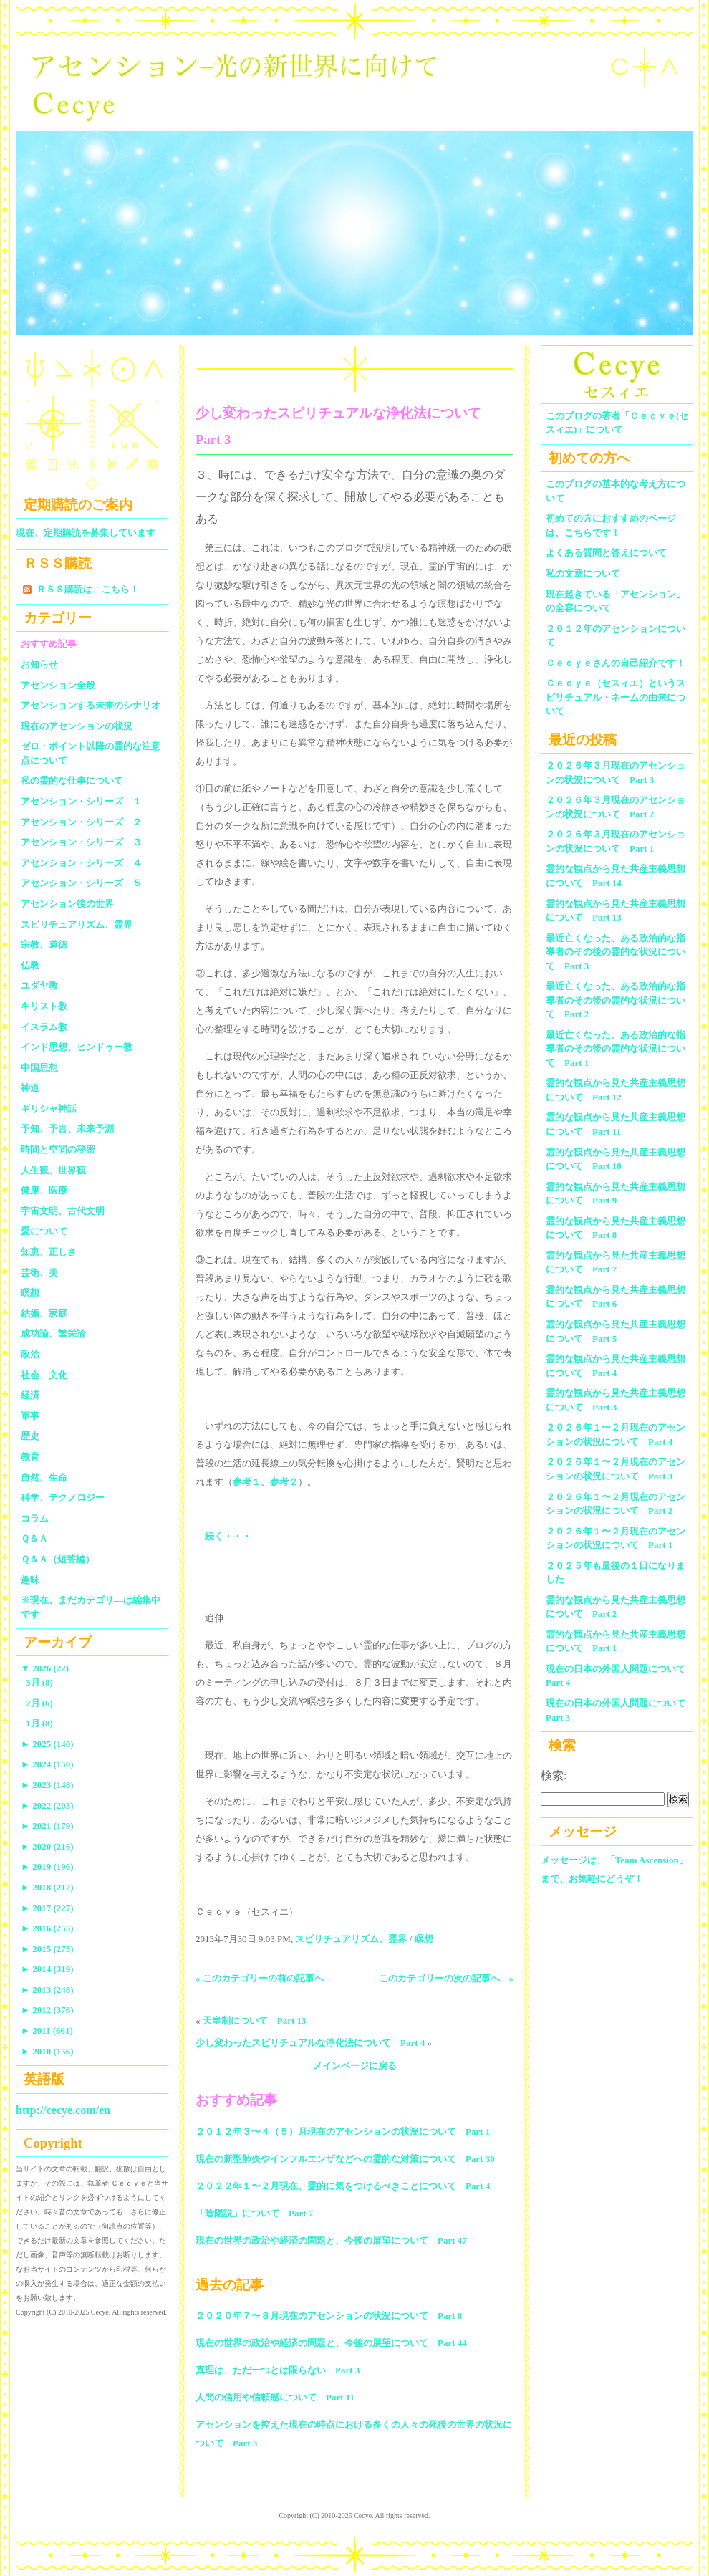  Describe the element at coordinates (88, 589) in the screenshot. I see `ＲＳＳ購読は、こちら！` at that location.